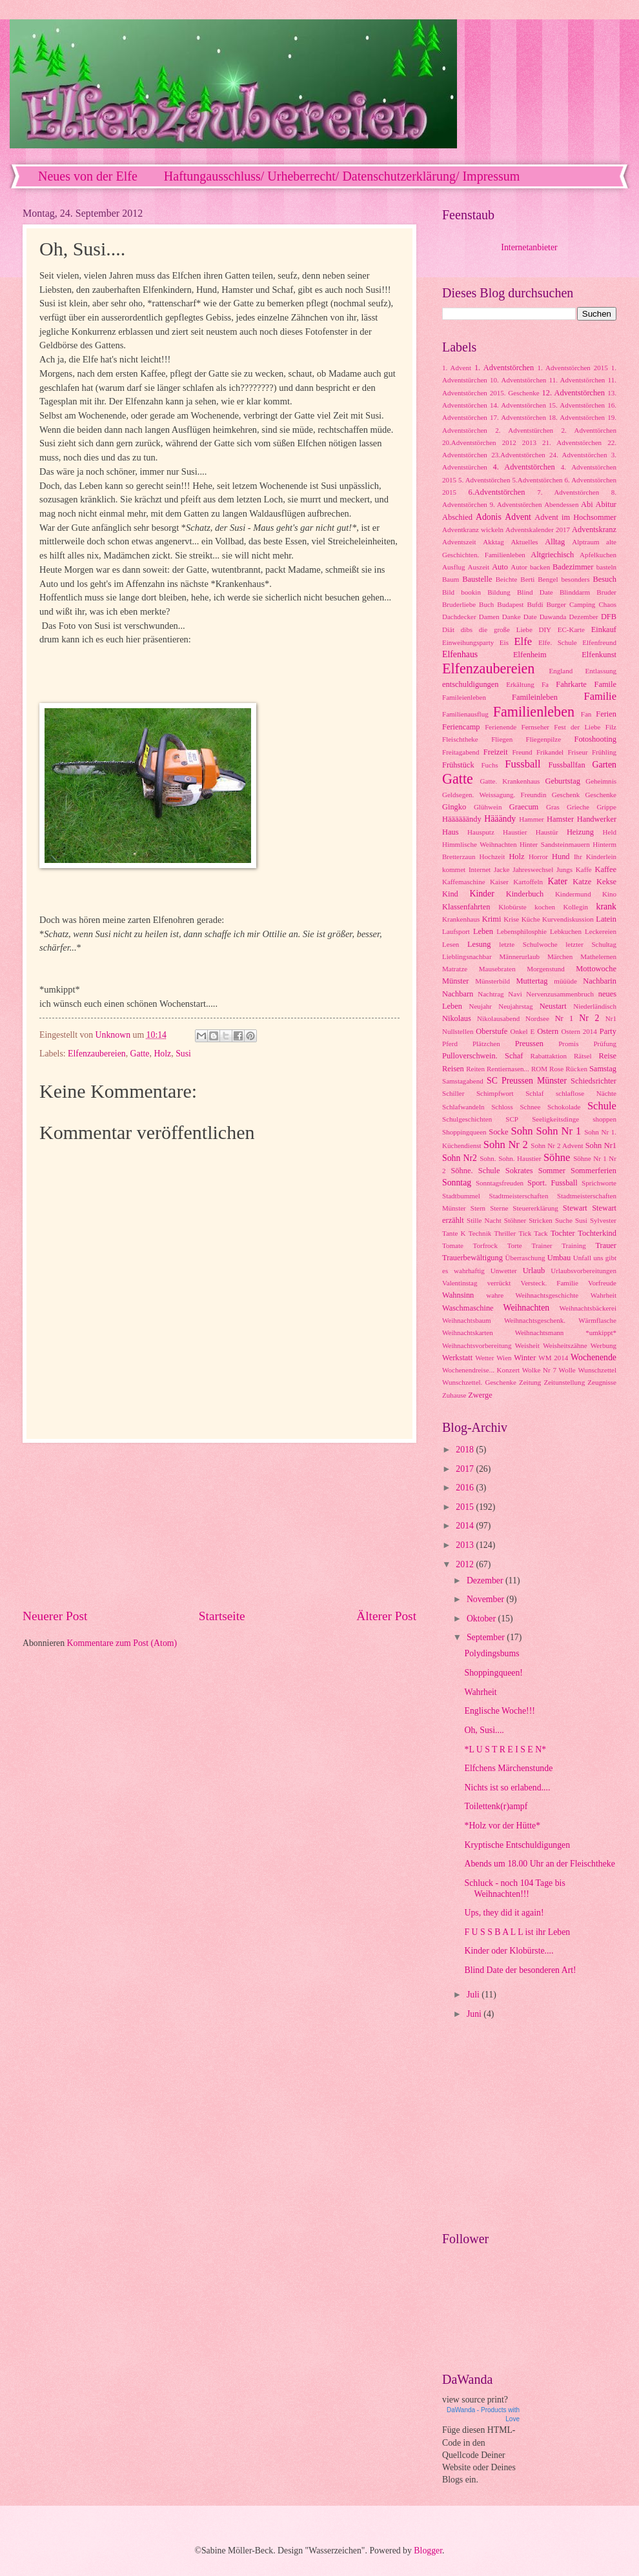 The width and height of the screenshot is (639, 2576). What do you see at coordinates (553, 807) in the screenshot?
I see `Gras` at bounding box center [553, 807].